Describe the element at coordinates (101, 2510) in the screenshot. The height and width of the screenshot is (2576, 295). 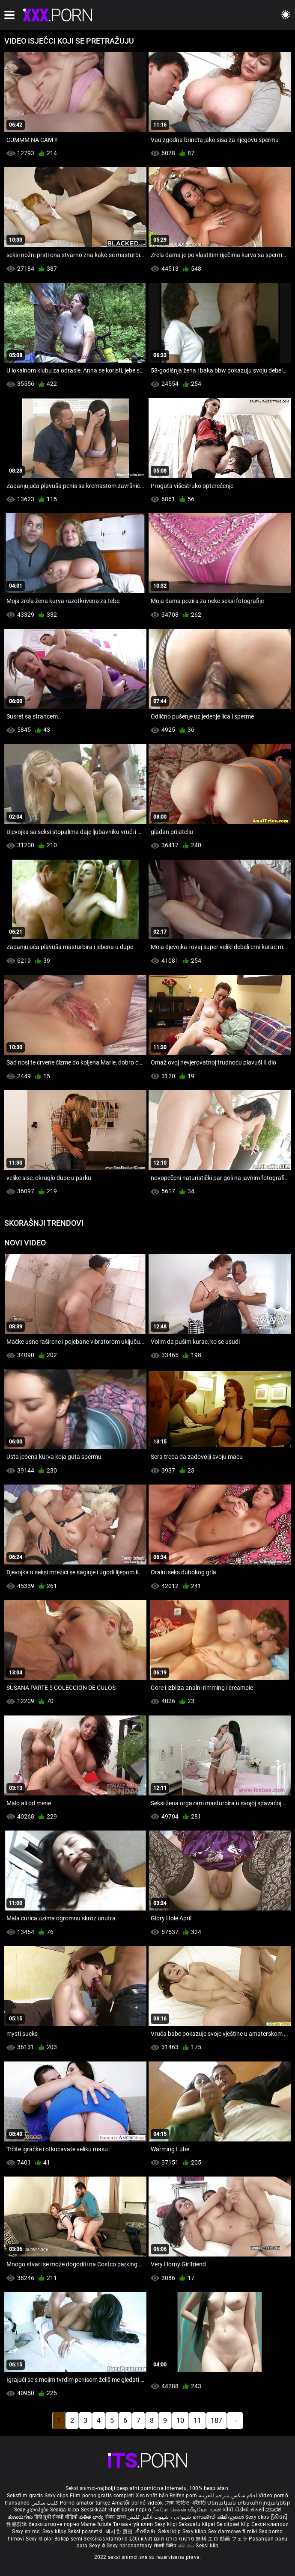
I see `Seksikkäät klipit` at that location.